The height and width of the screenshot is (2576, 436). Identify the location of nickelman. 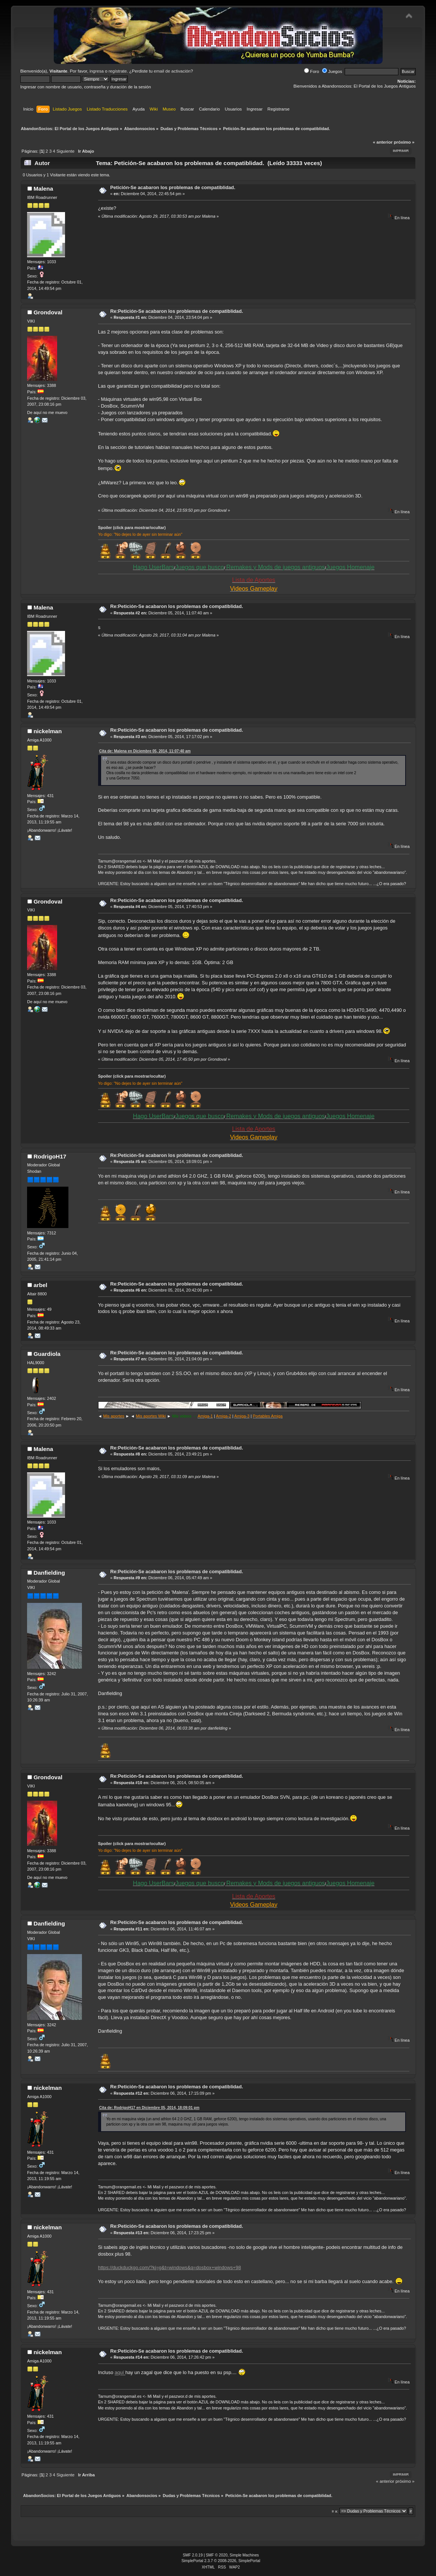
(47, 731).